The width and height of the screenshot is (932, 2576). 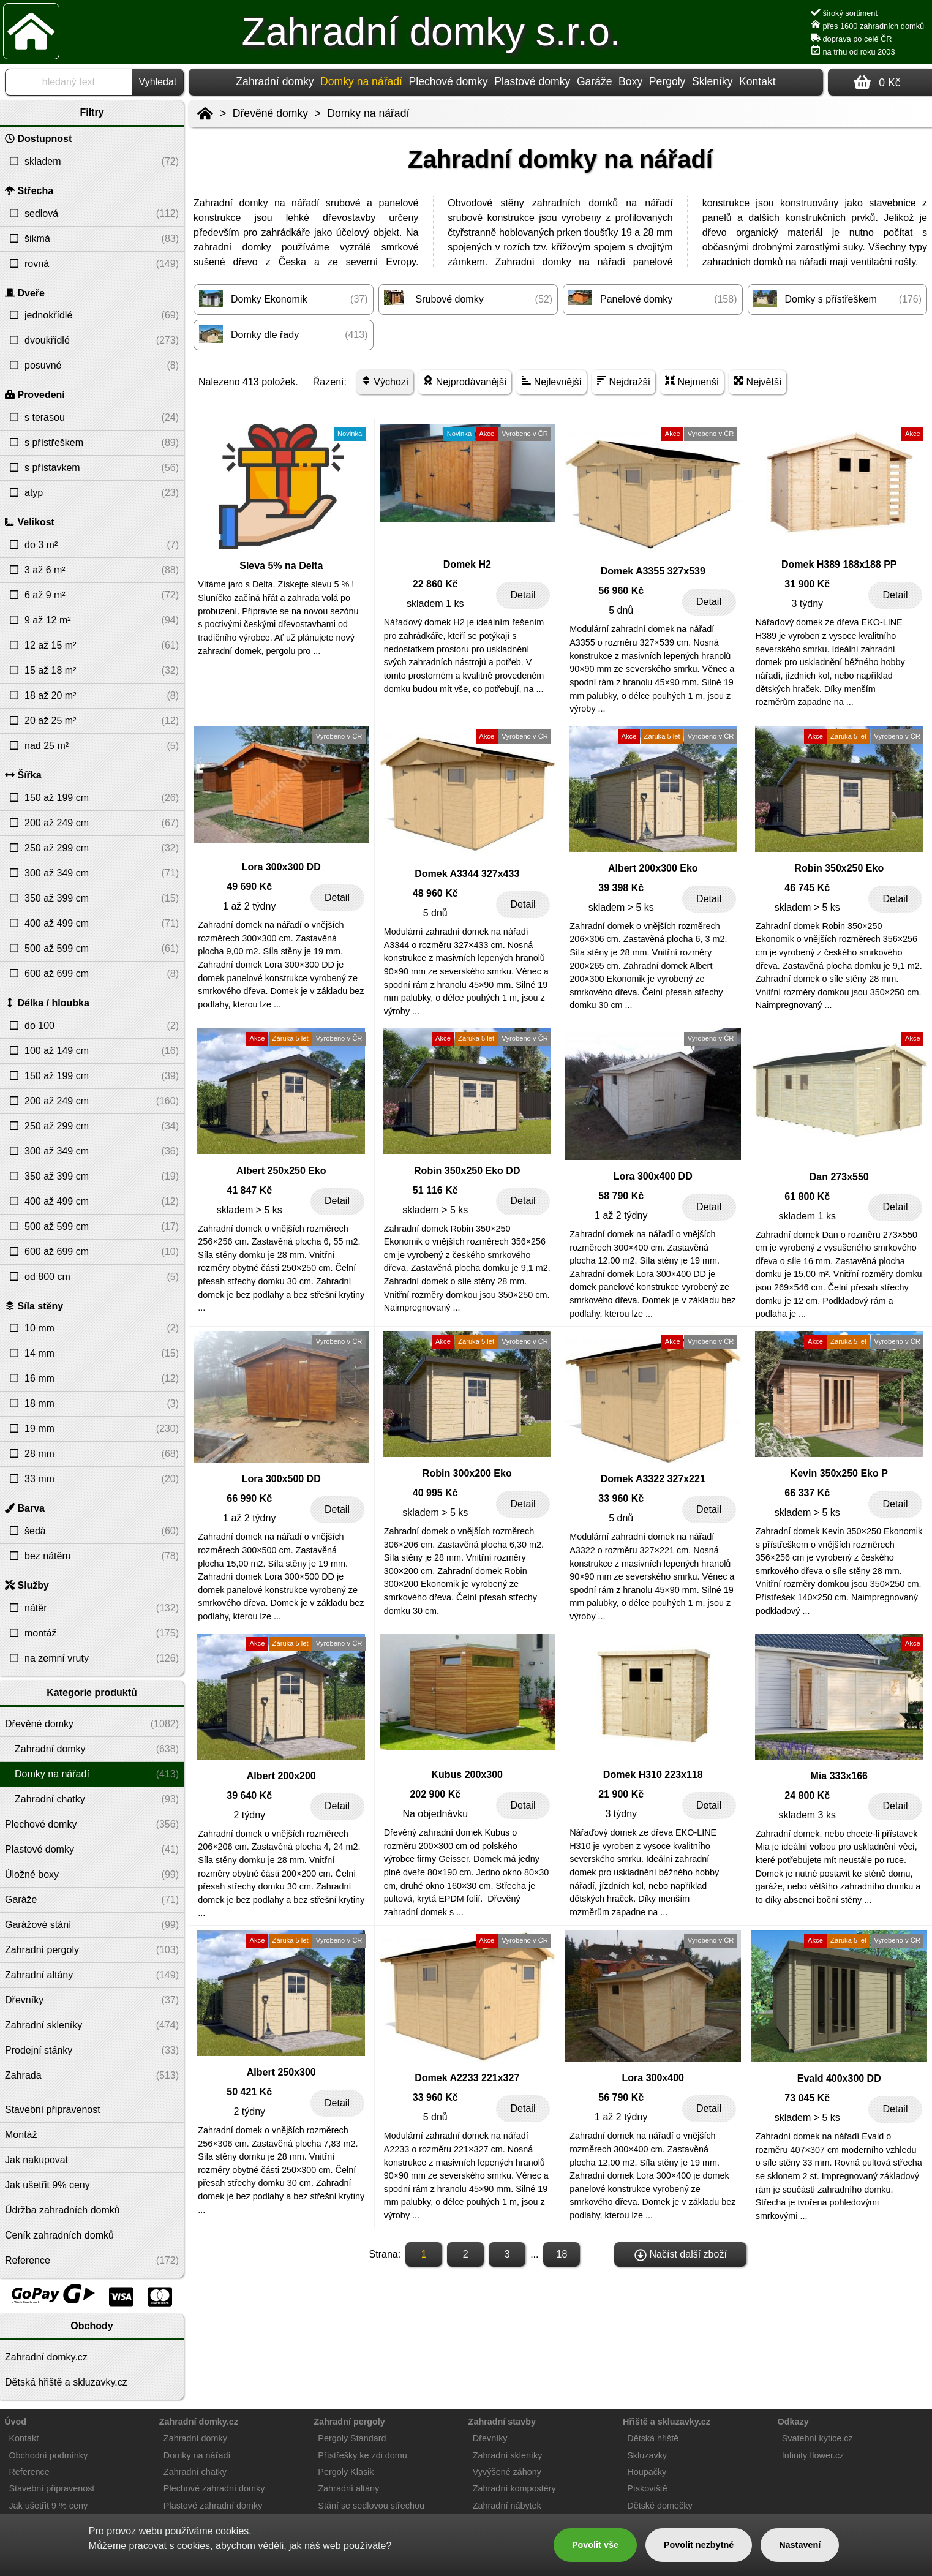 What do you see at coordinates (51, 2488) in the screenshot?
I see `Stavební připravenost` at bounding box center [51, 2488].